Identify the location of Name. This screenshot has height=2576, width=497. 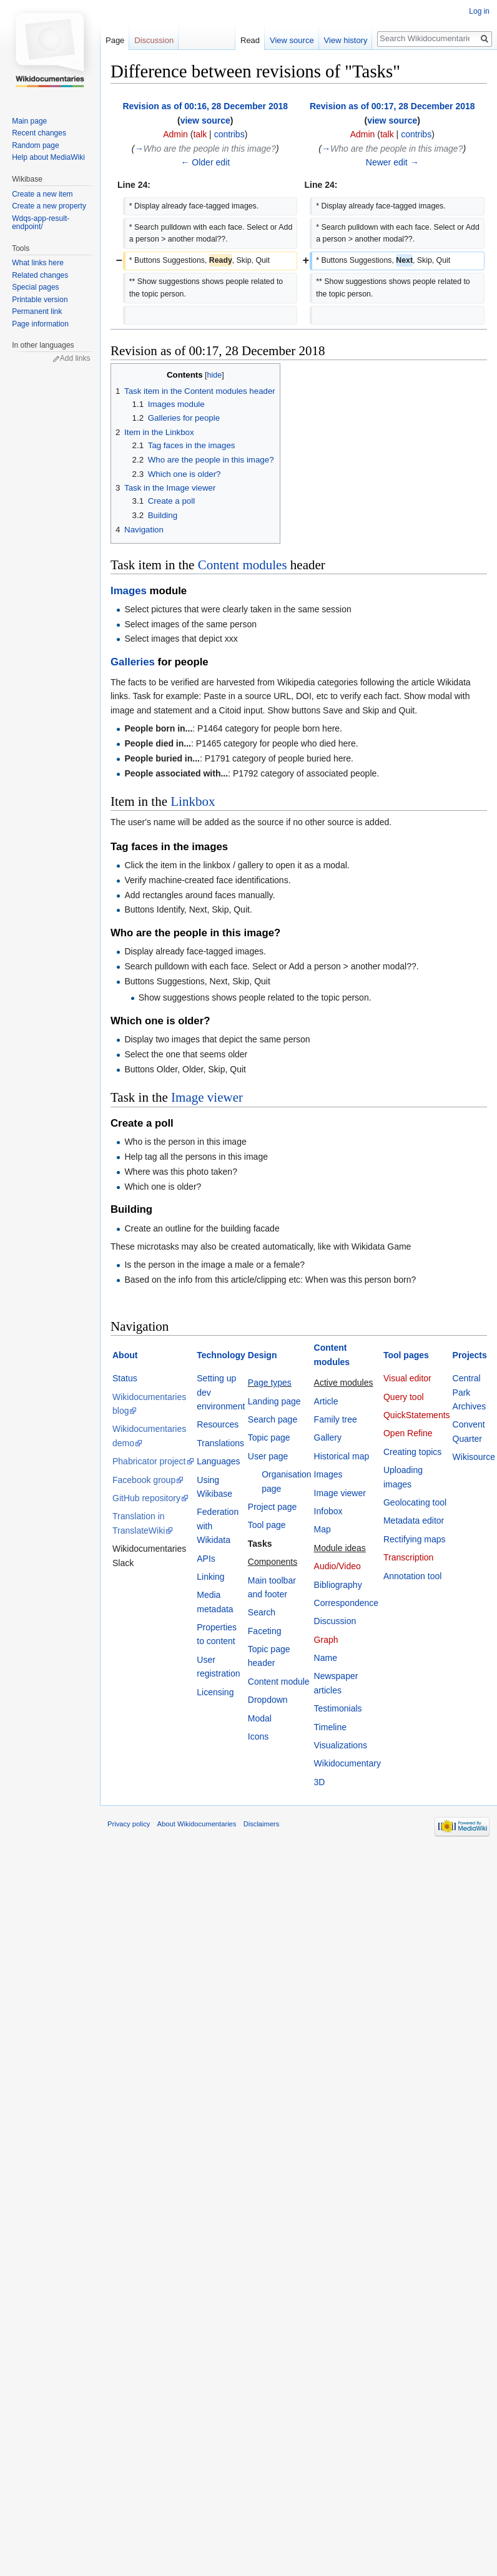
(325, 1658).